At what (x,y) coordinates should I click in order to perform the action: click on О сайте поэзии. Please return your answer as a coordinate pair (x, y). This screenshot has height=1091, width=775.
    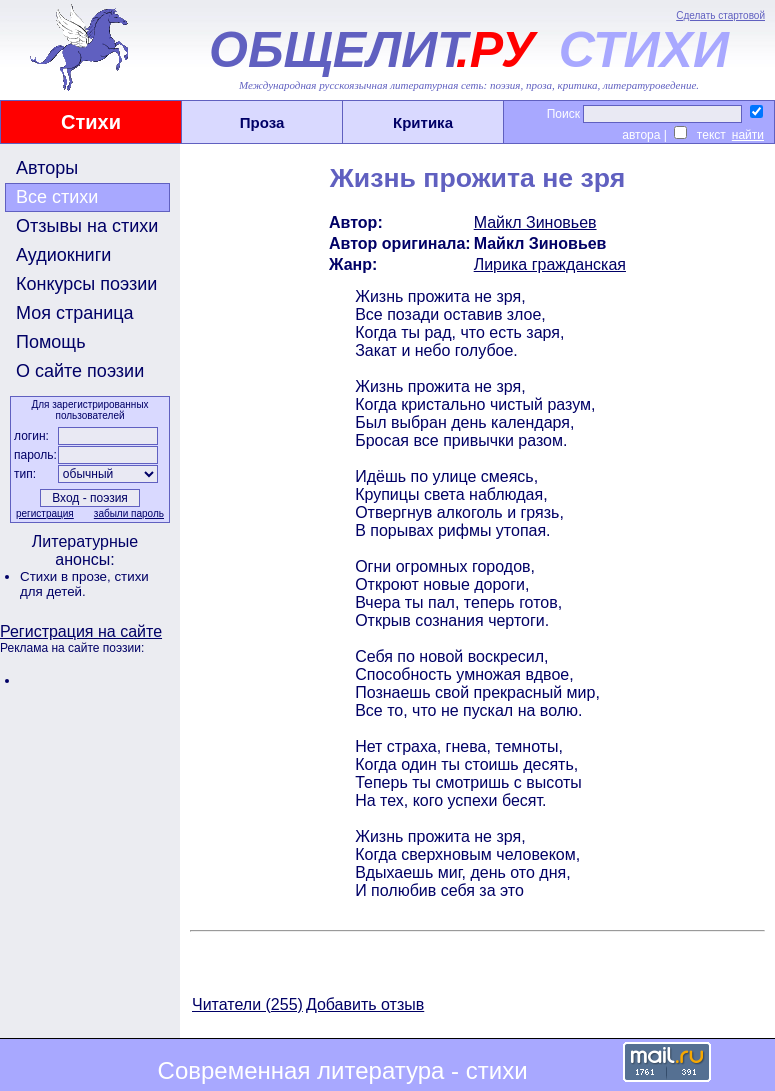
    Looking at the image, I should click on (80, 371).